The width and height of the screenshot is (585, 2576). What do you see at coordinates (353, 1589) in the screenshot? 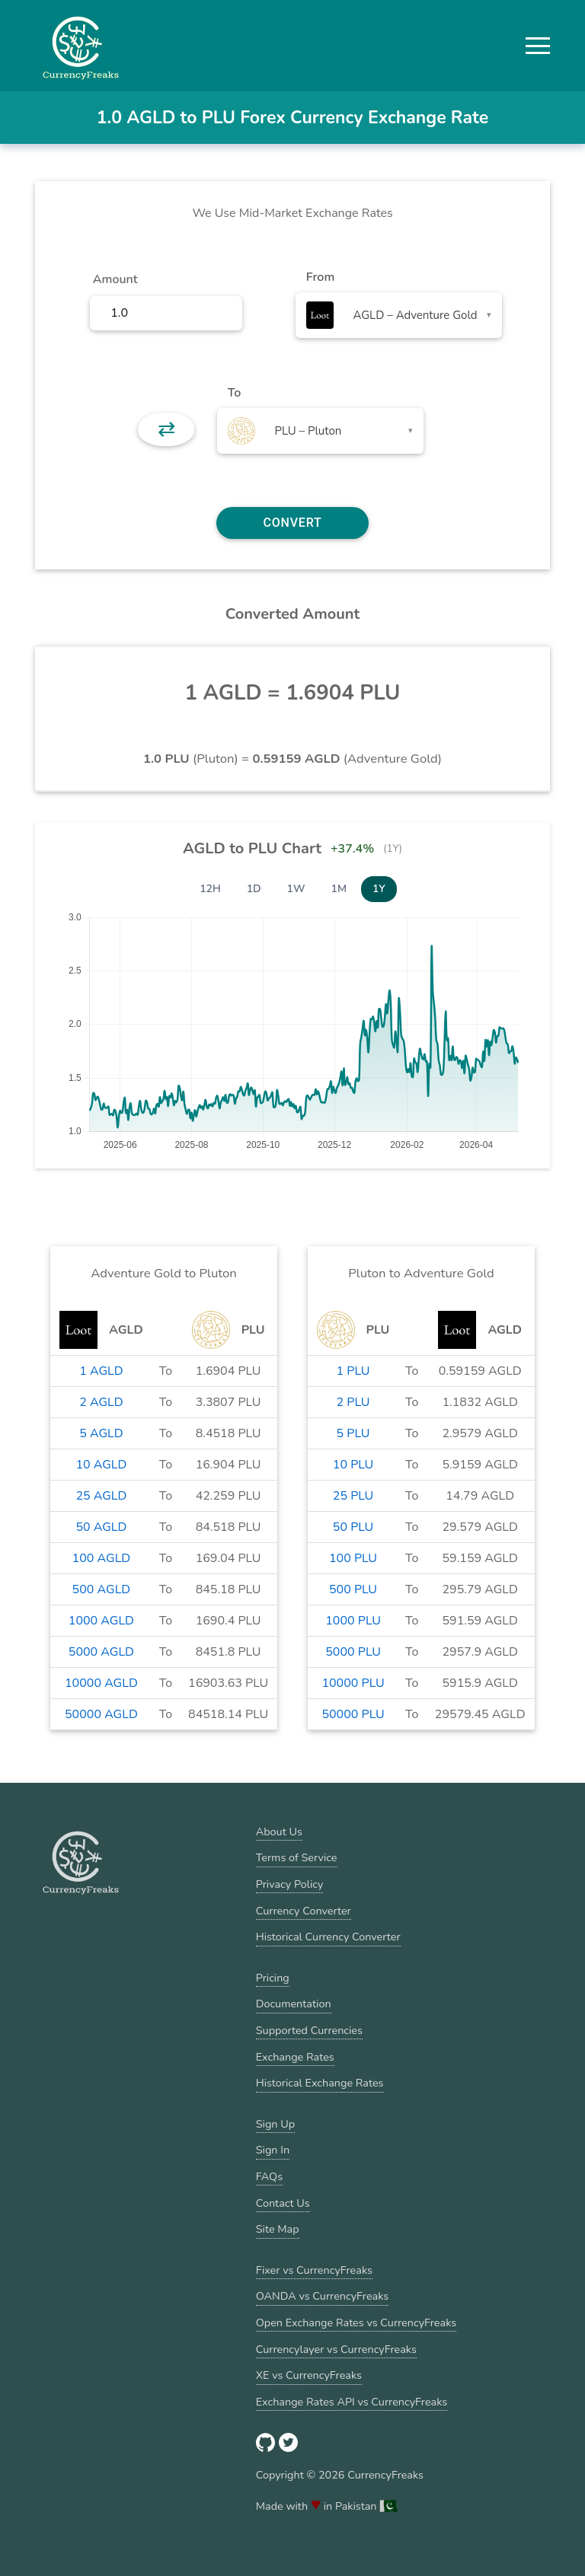
I see `500 PLU` at bounding box center [353, 1589].